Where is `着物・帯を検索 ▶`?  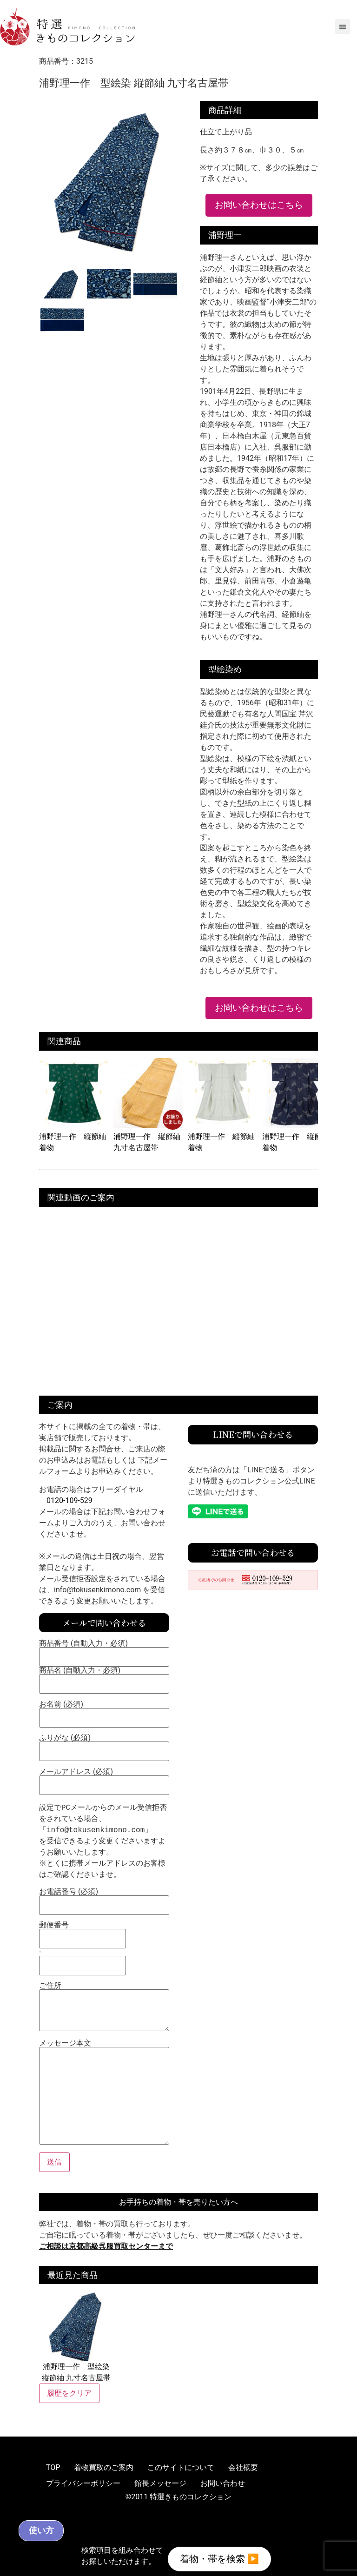
着物・帯を検索 ▶ is located at coordinates (219, 2557).